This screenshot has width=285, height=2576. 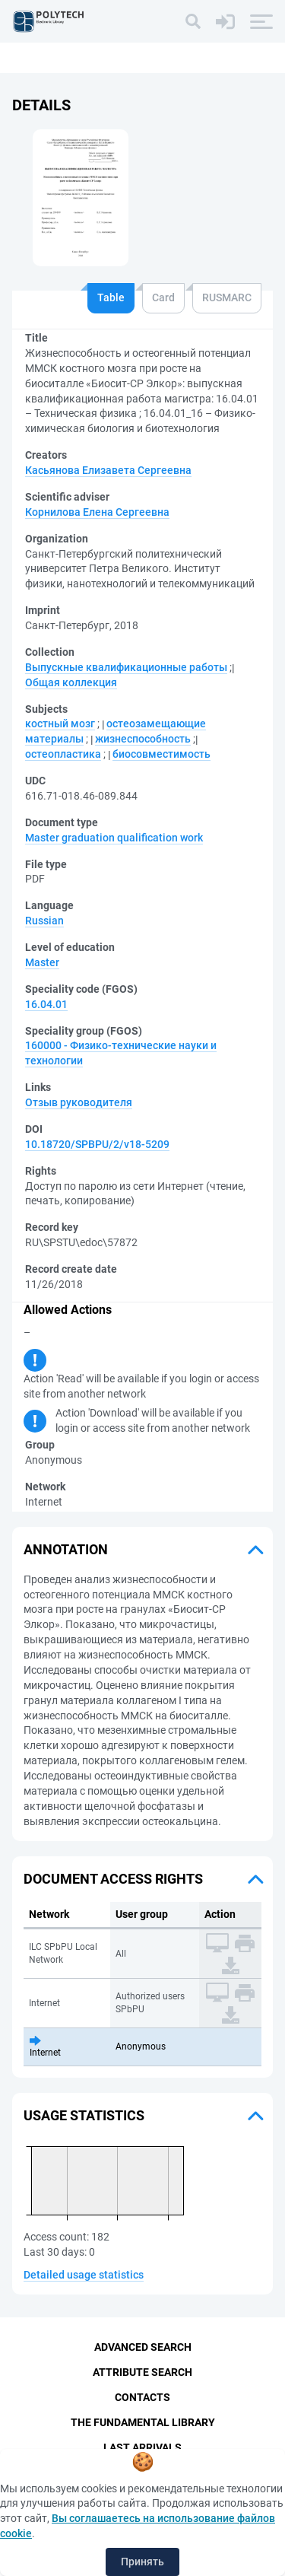 I want to click on Table, so click(x=111, y=297).